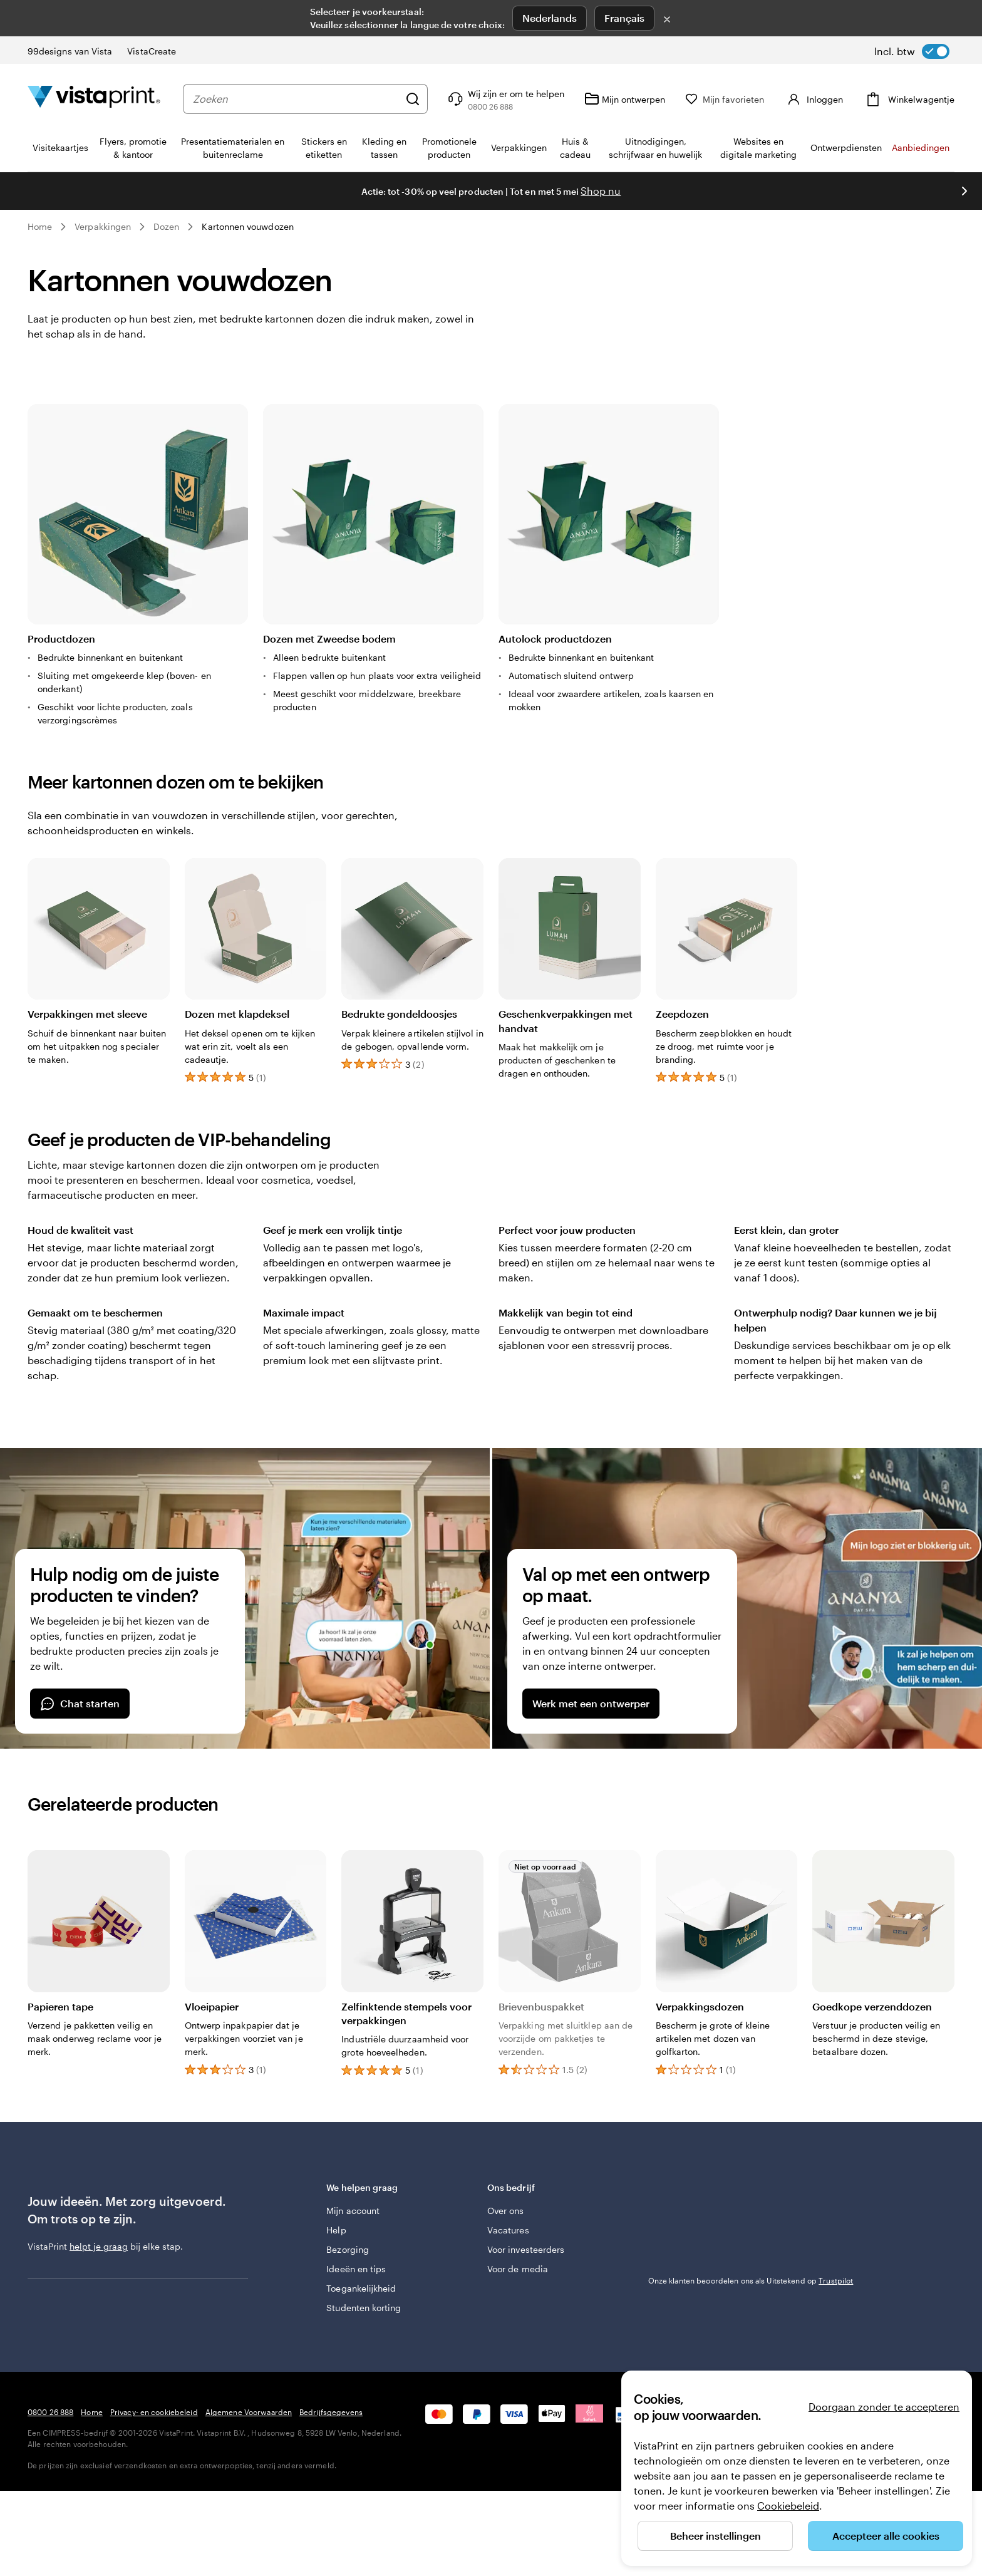 Image resolution: width=982 pixels, height=2576 pixels. I want to click on [Wij zijn er om te helpen], so click(507, 99).